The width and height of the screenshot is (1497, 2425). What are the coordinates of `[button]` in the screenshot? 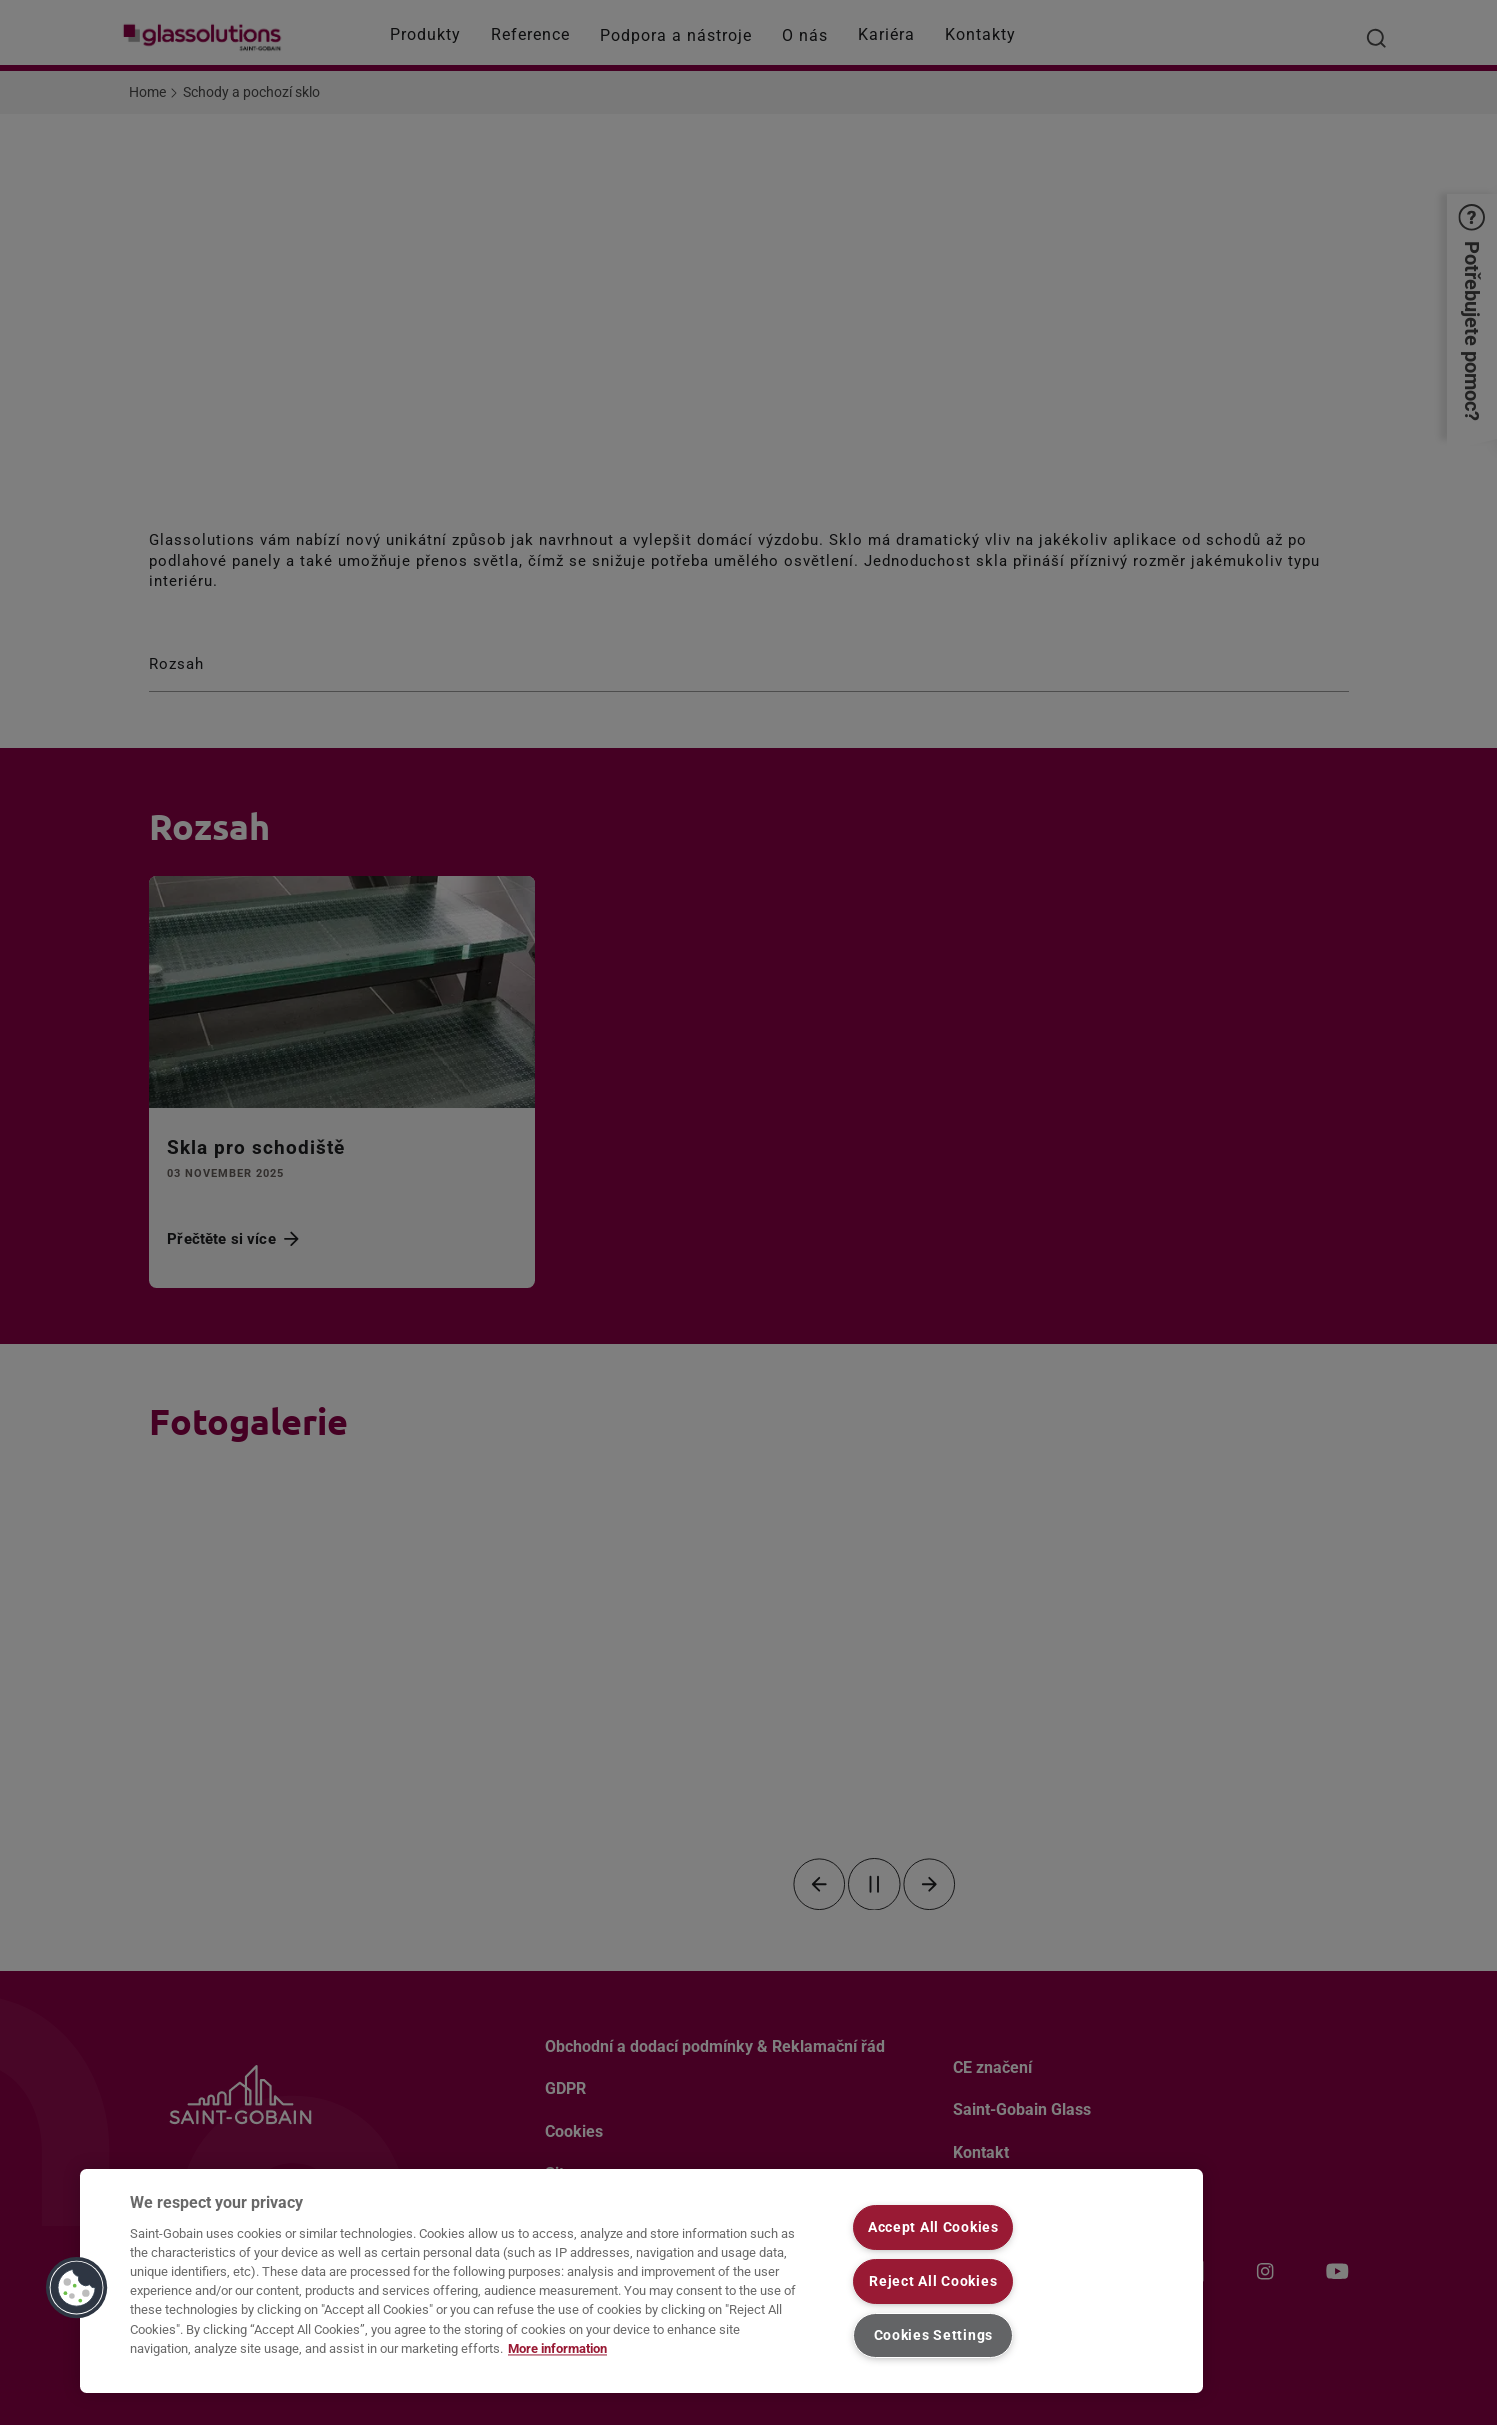 It's located at (77, 2288).